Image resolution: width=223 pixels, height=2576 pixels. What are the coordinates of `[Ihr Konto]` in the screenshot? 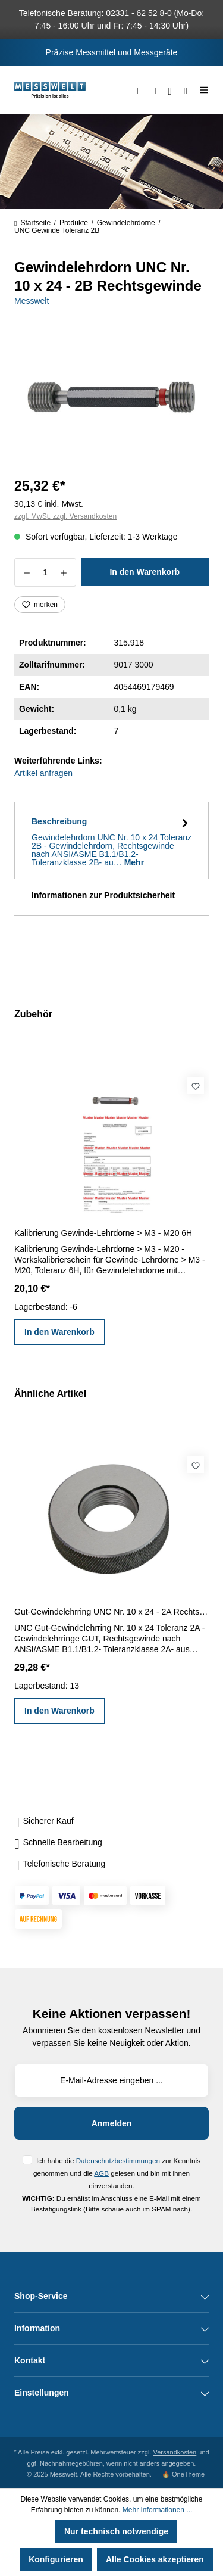 It's located at (170, 90).